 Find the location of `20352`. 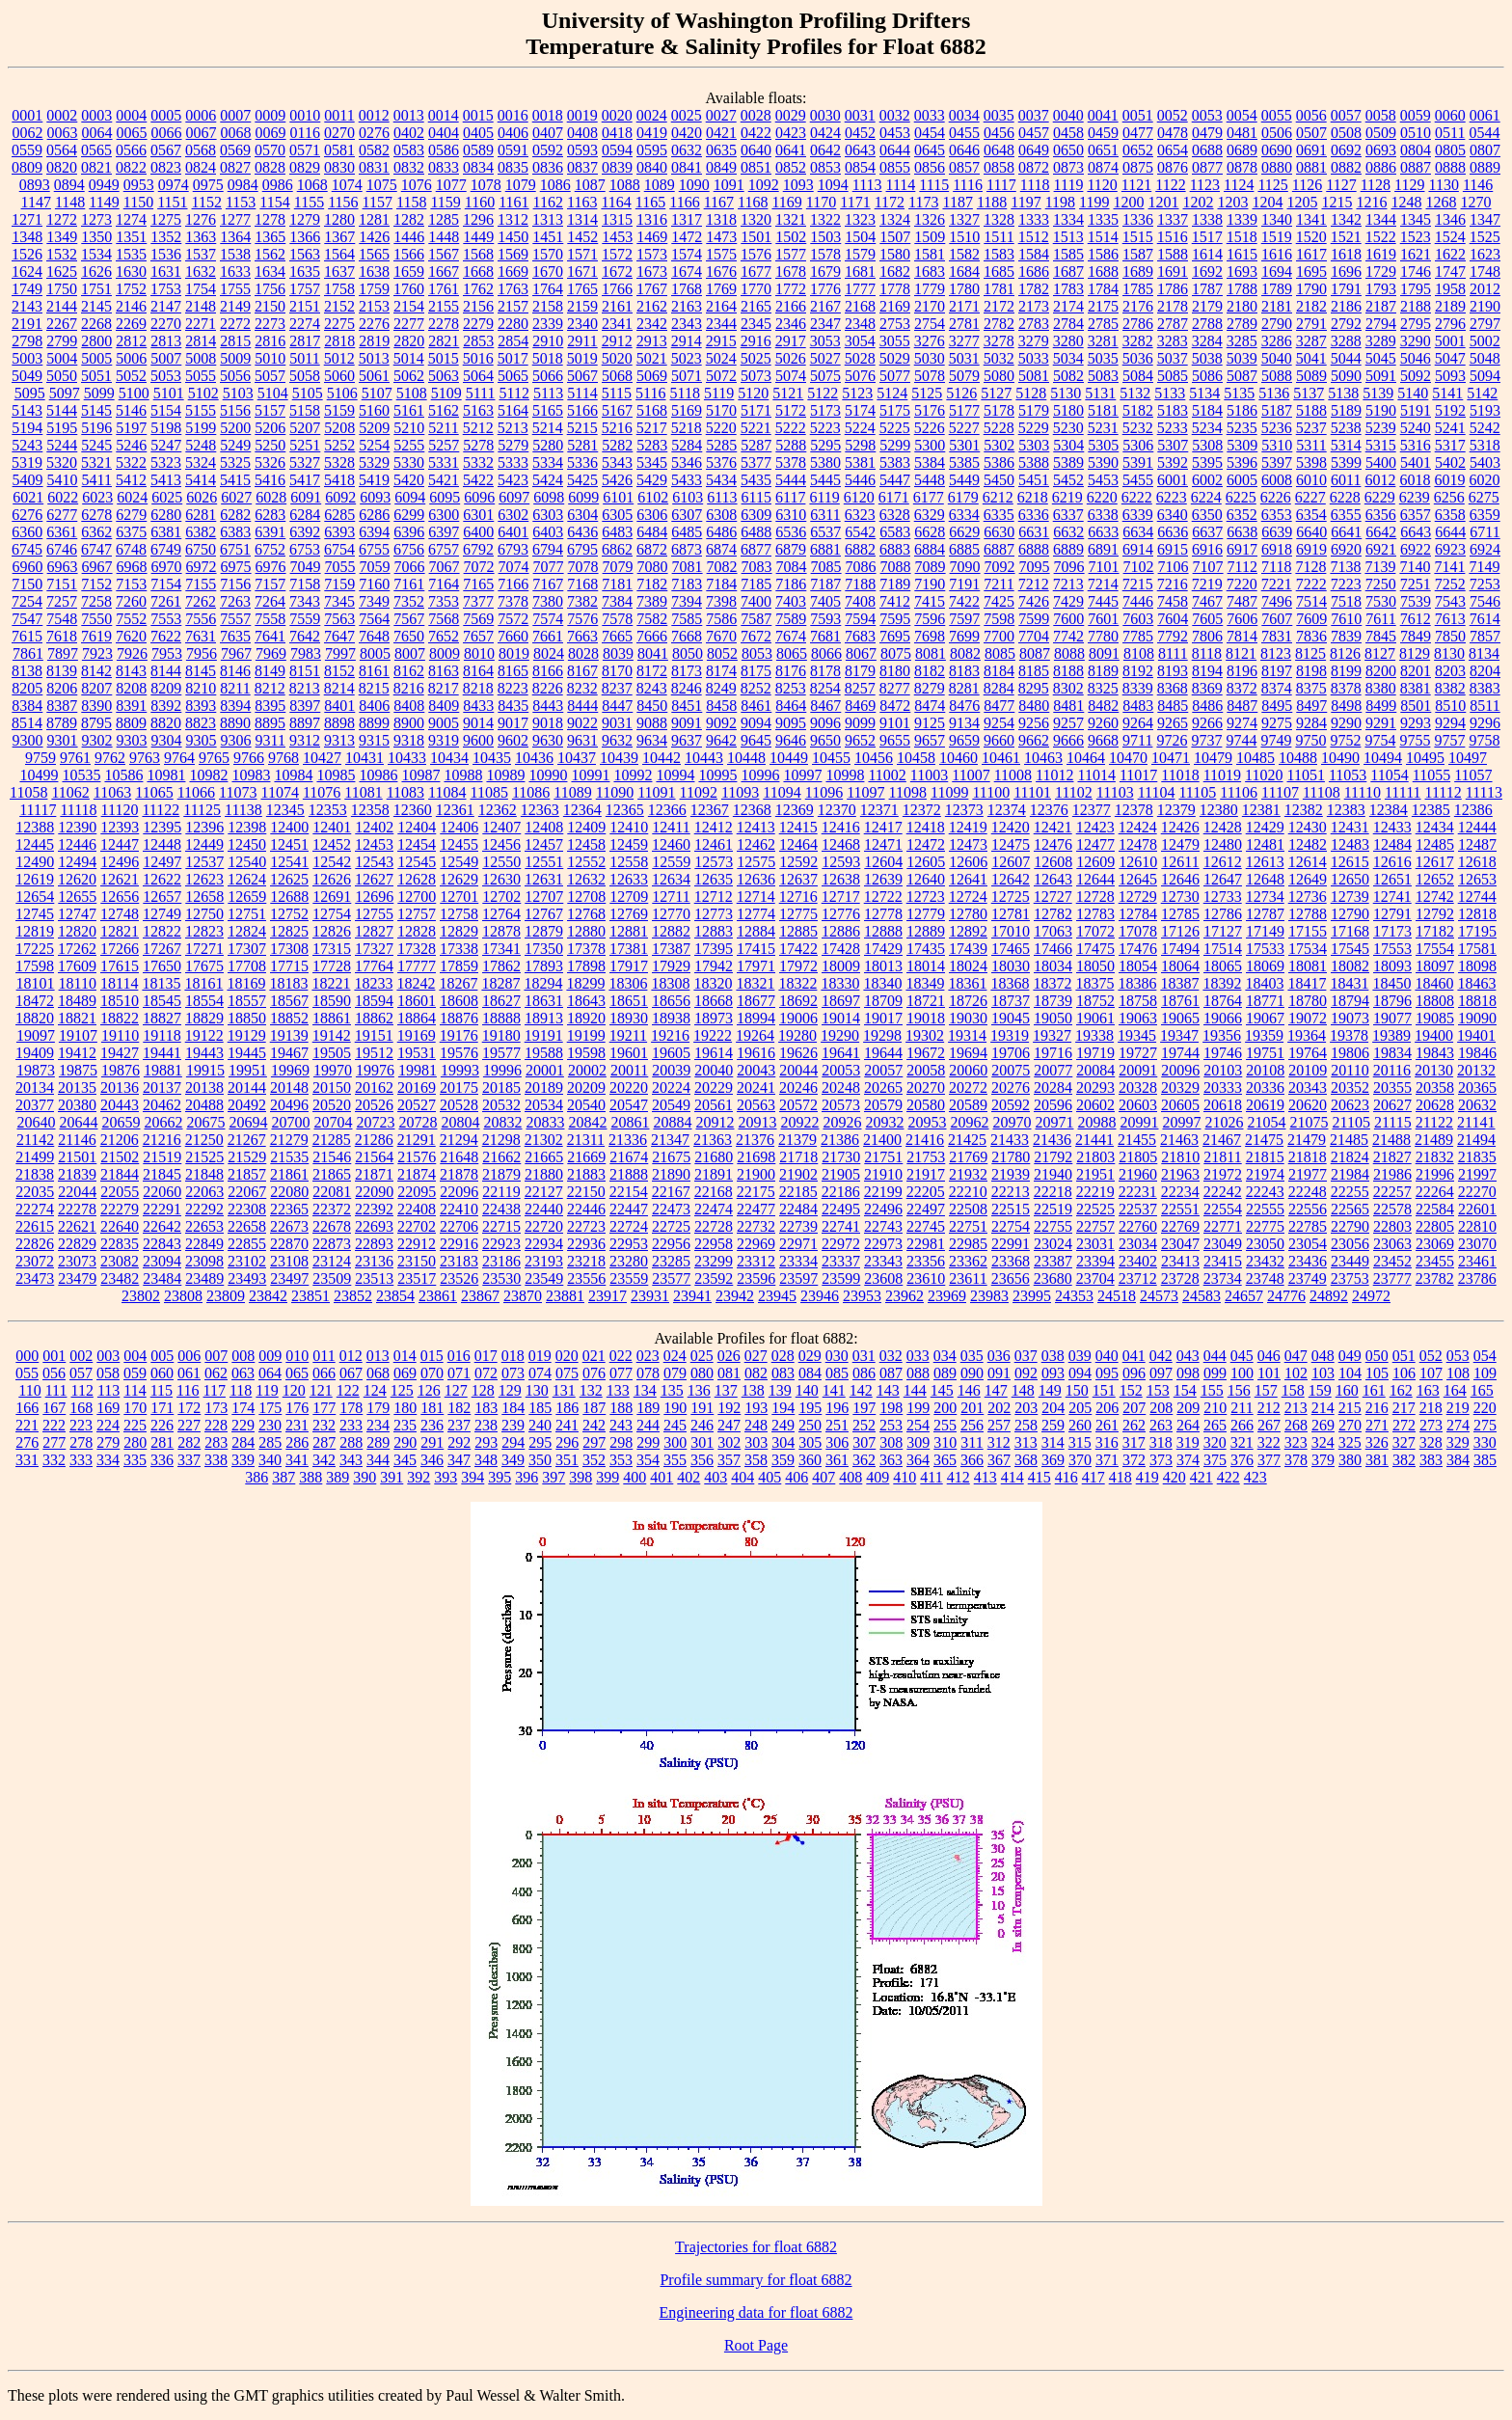

20352 is located at coordinates (1350, 1087).